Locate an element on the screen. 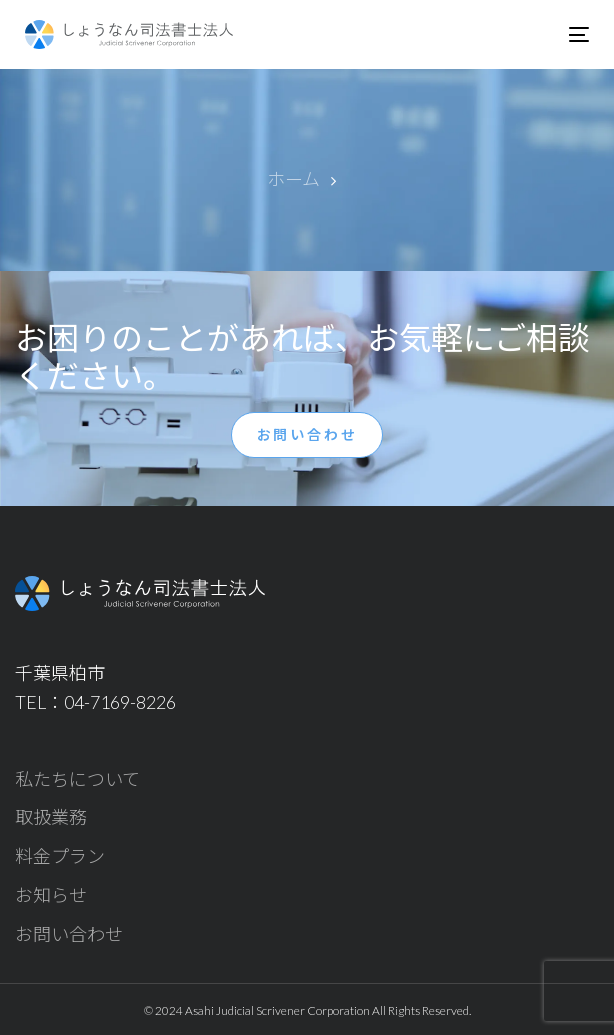 This screenshot has width=614, height=1035. 私たちについて is located at coordinates (77, 779).